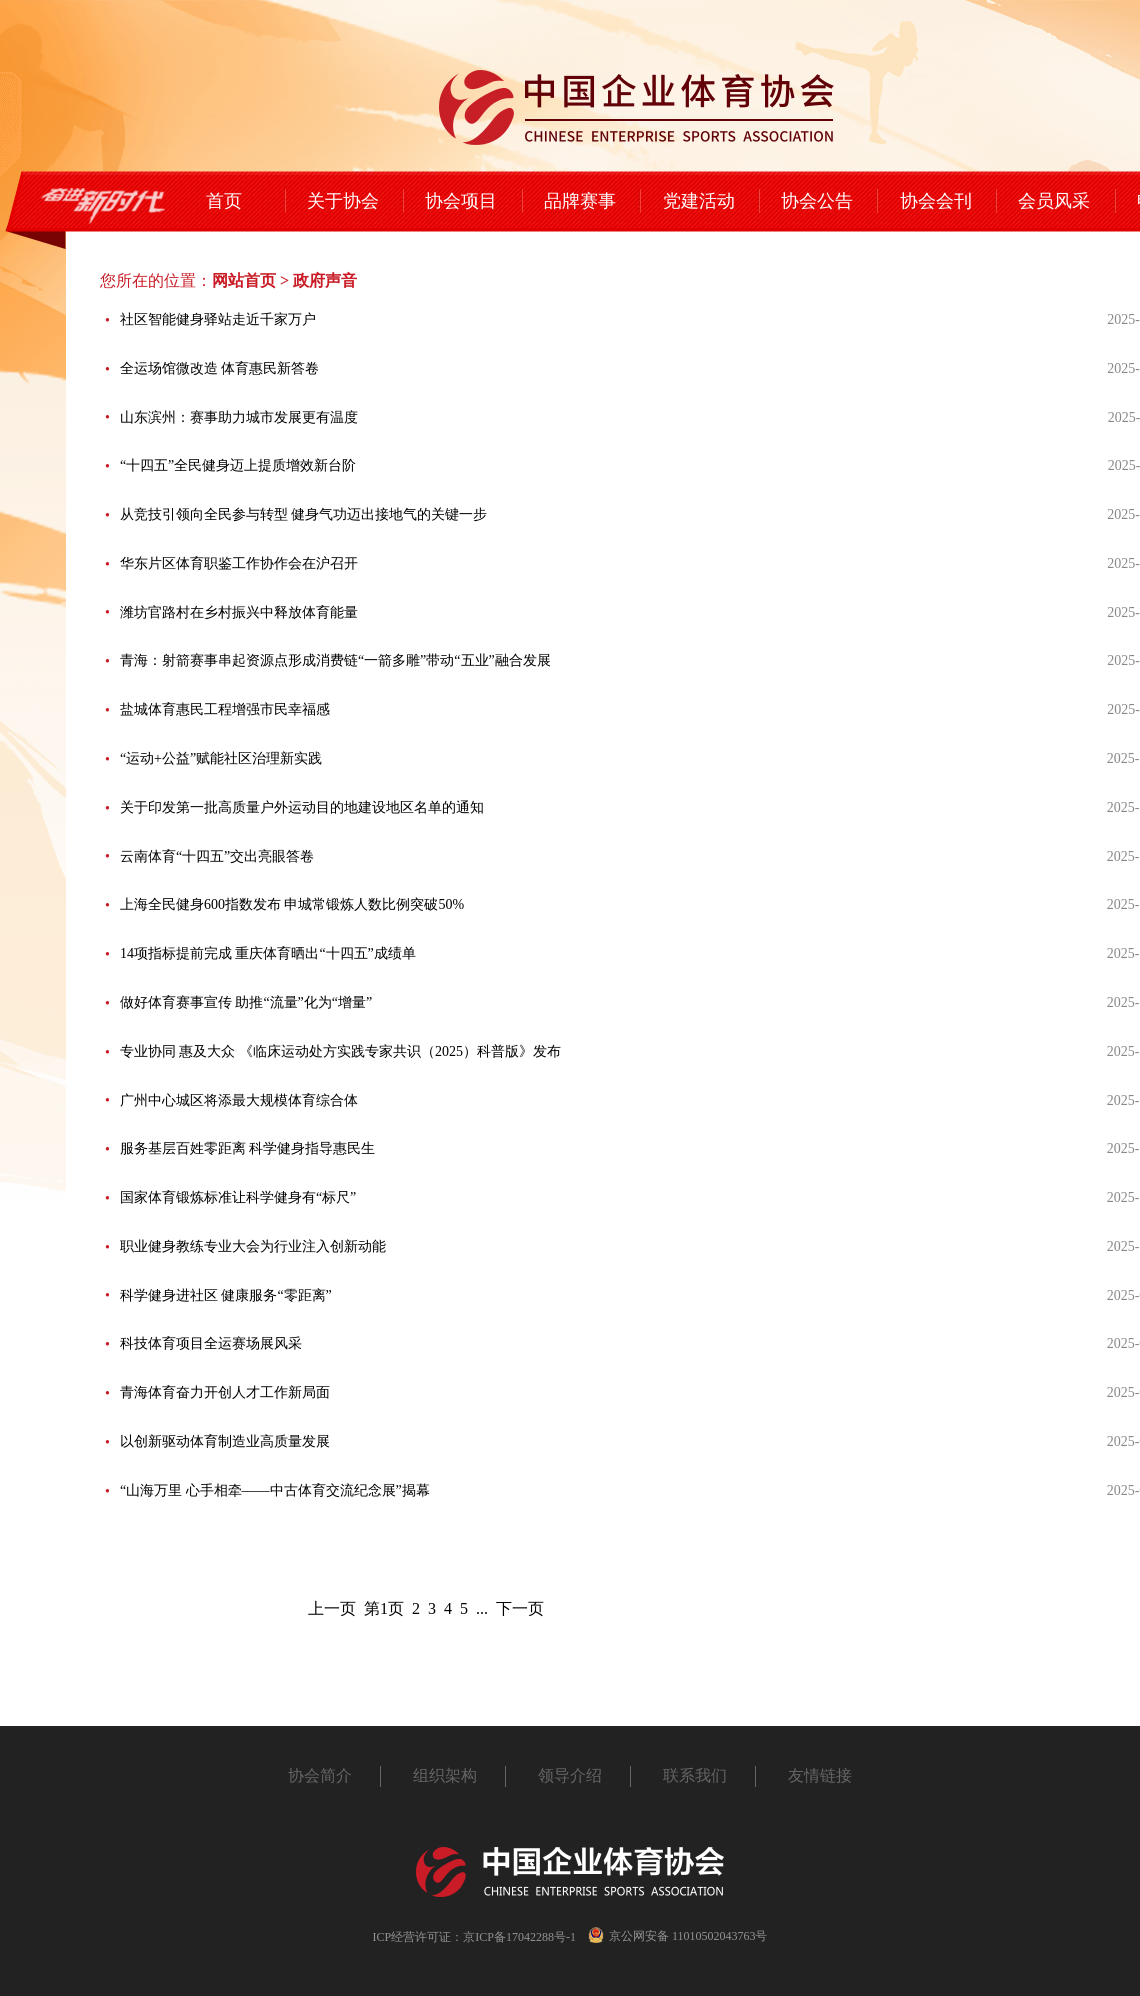 The image size is (1140, 1996). I want to click on 专业协同 惠及大众 《临床运动处方实践专家共识（2025）科普版》发布, so click(340, 1051).